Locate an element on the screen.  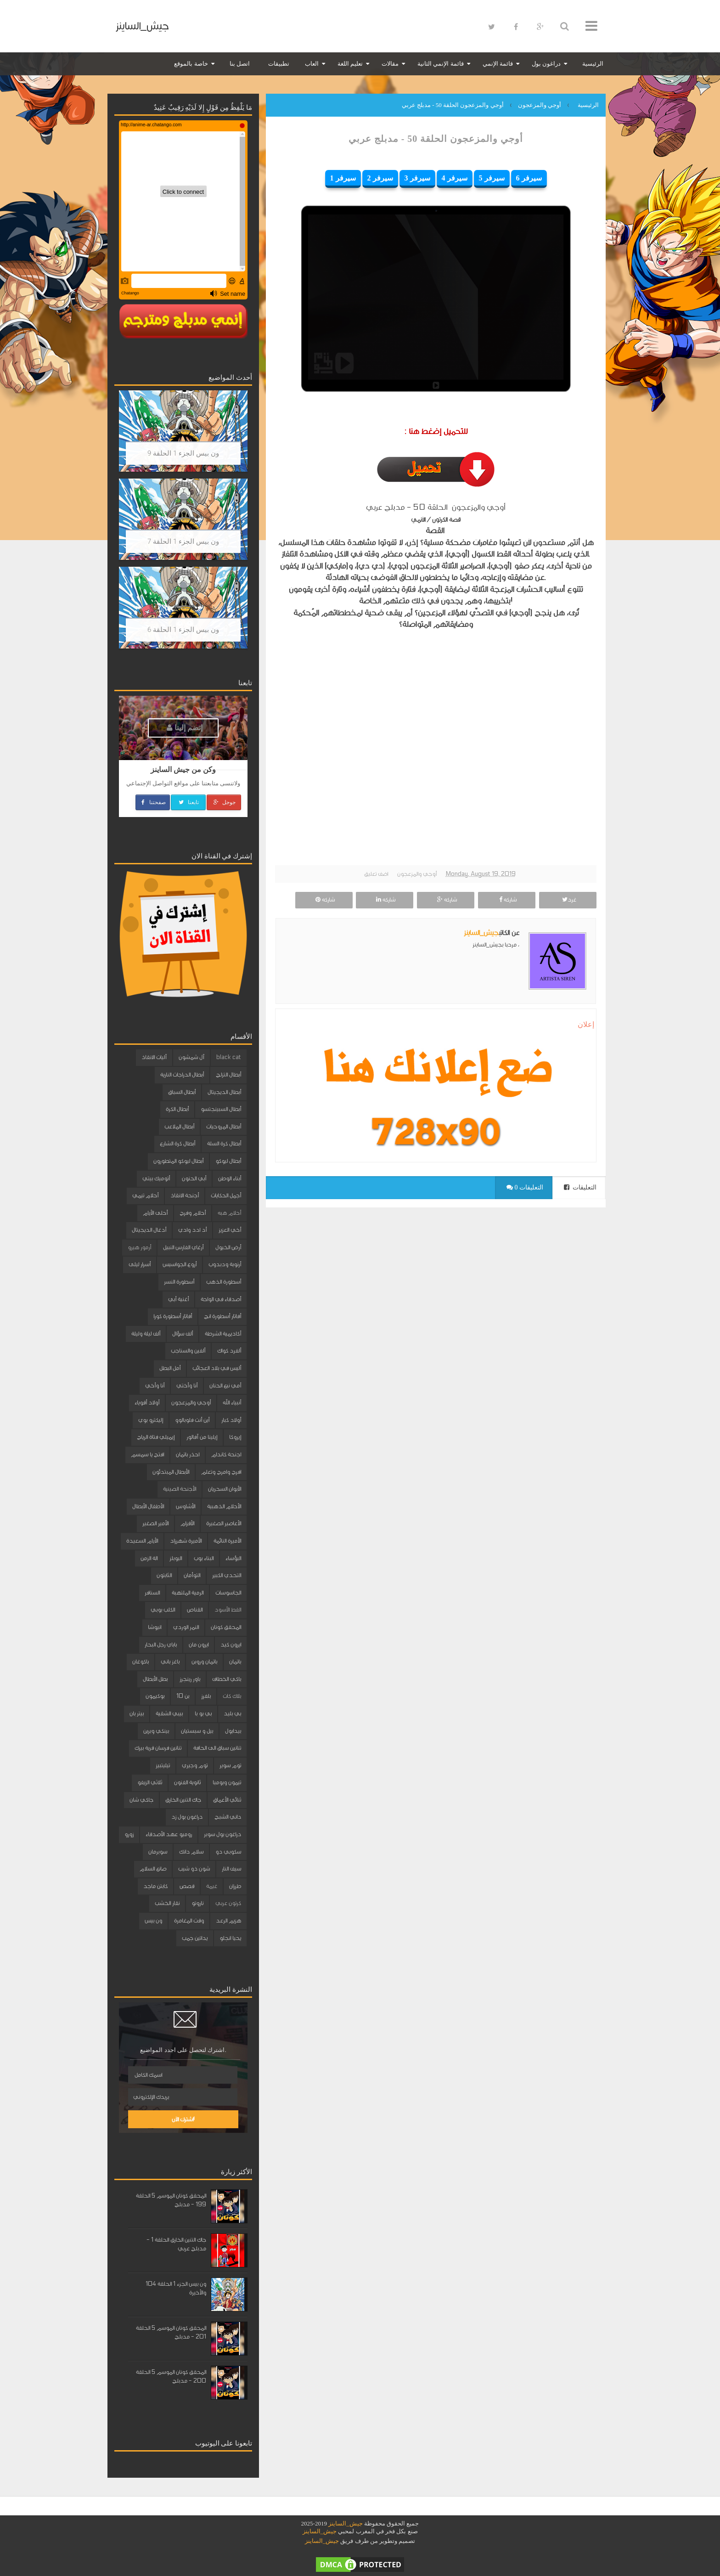
أبطال الدراجات النارية is located at coordinates (182, 1074).